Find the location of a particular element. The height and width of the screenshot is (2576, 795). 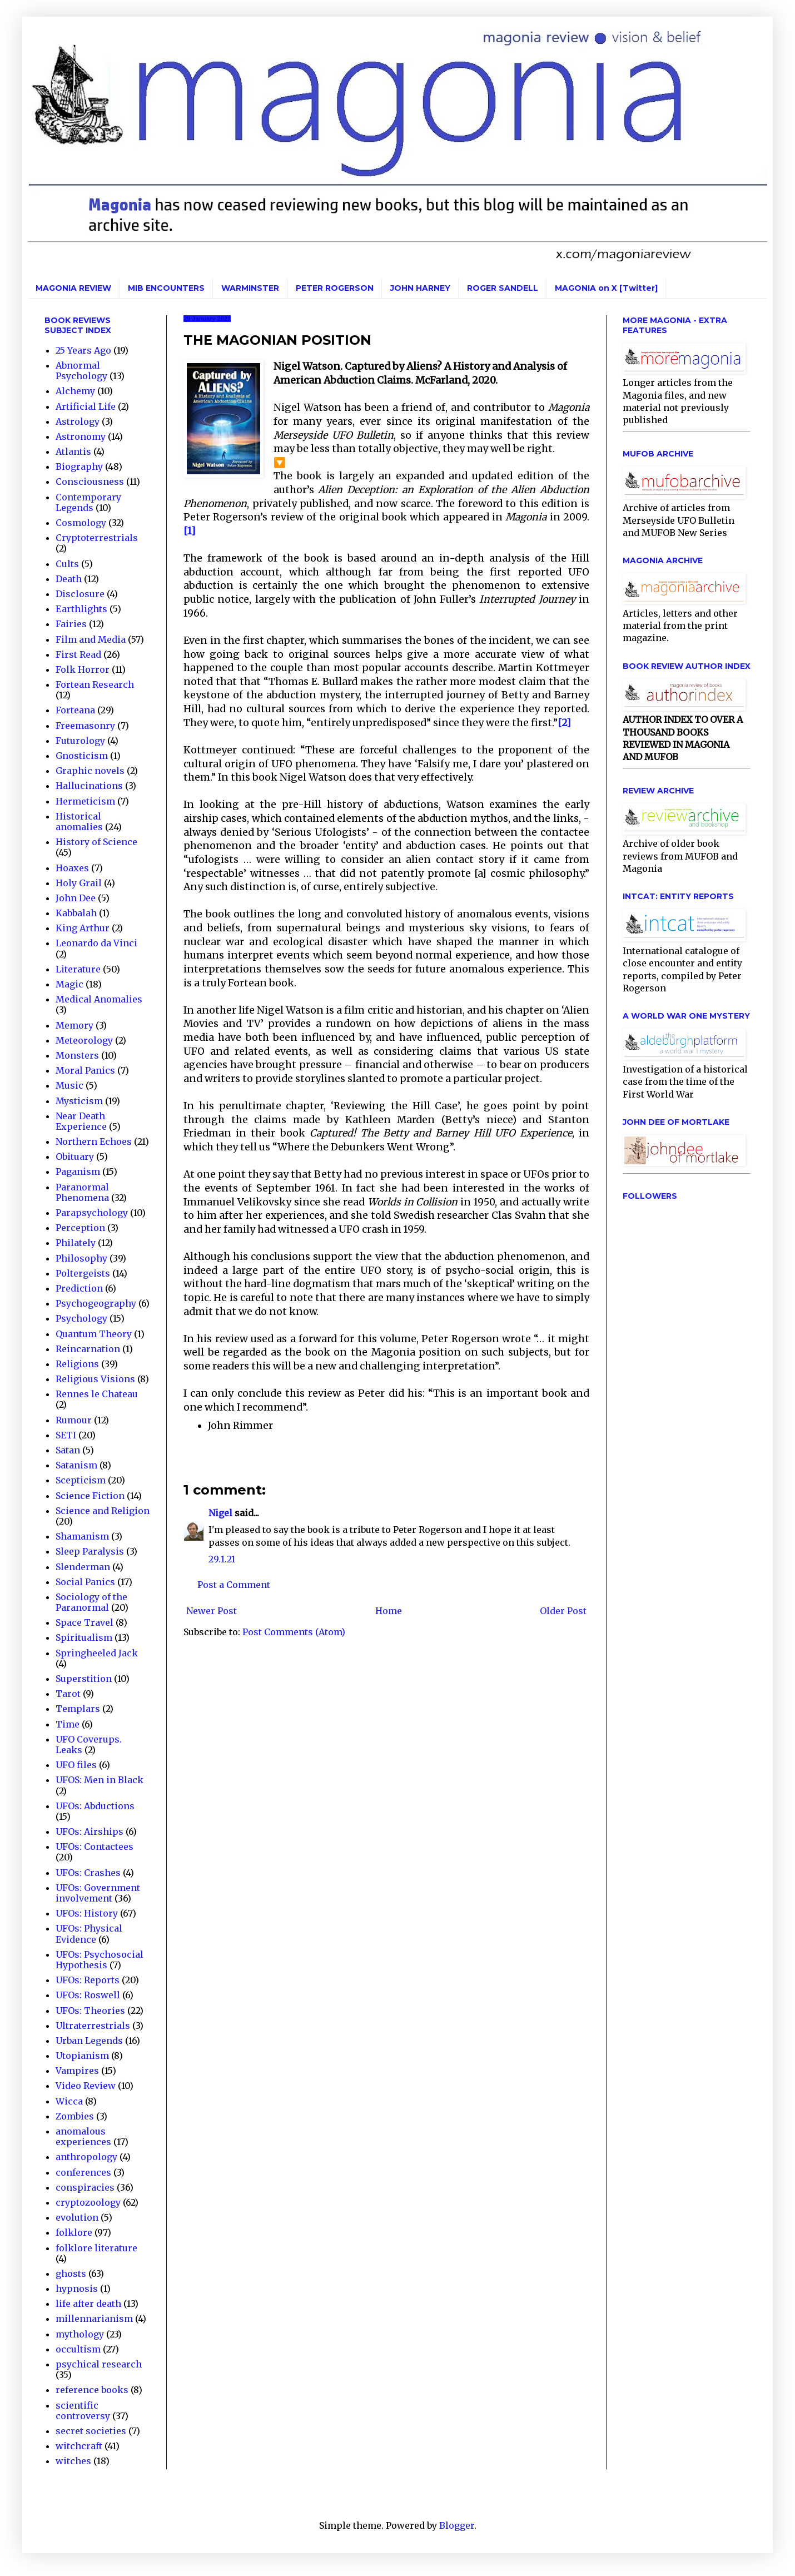

Newer Post is located at coordinates (211, 1610).